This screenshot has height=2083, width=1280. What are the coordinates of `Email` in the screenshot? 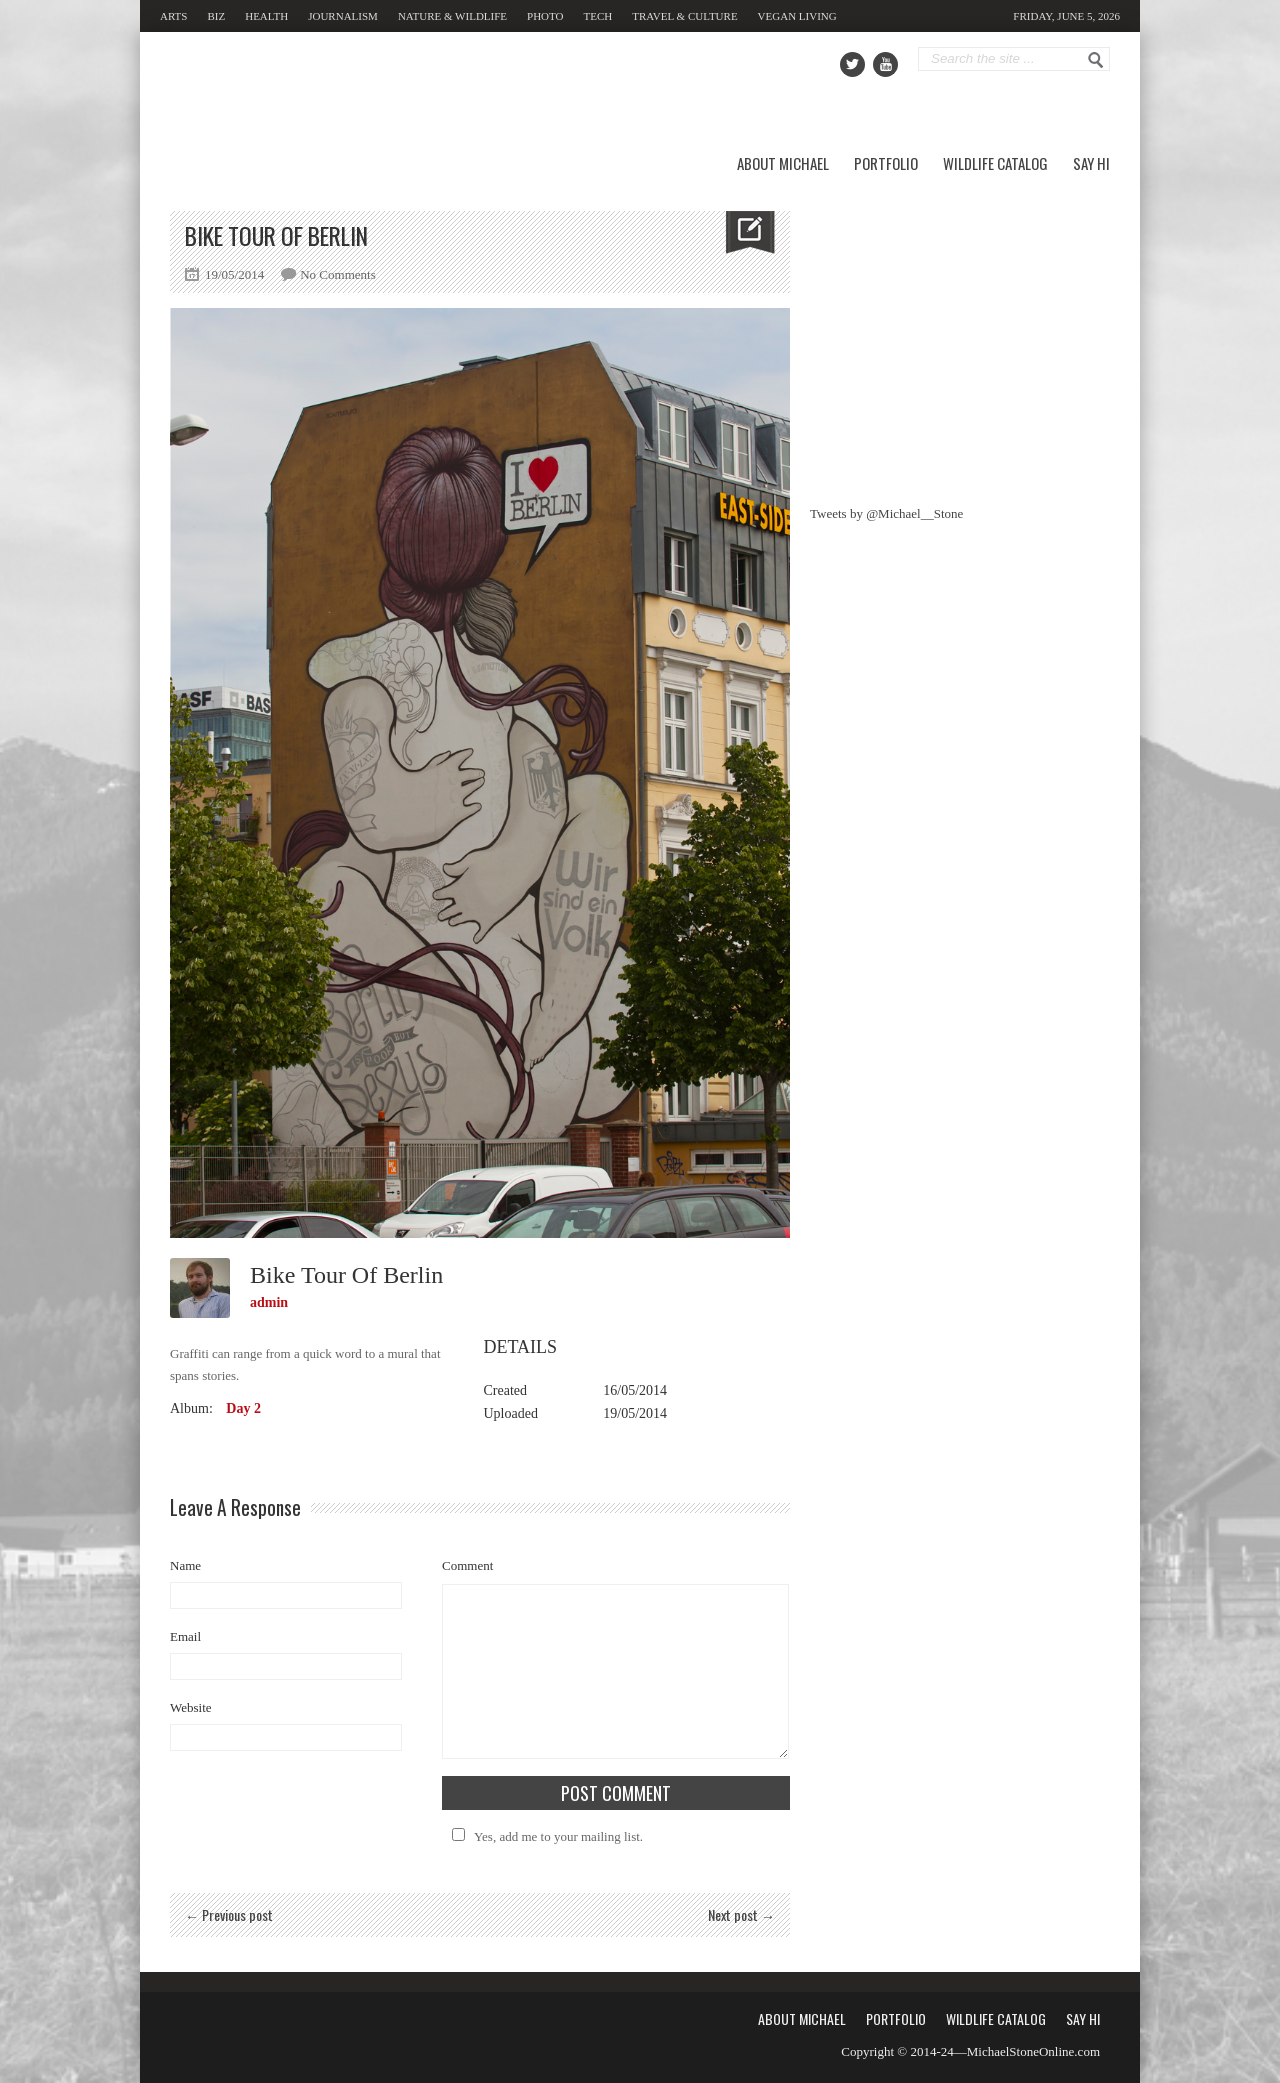 It's located at (185, 1636).